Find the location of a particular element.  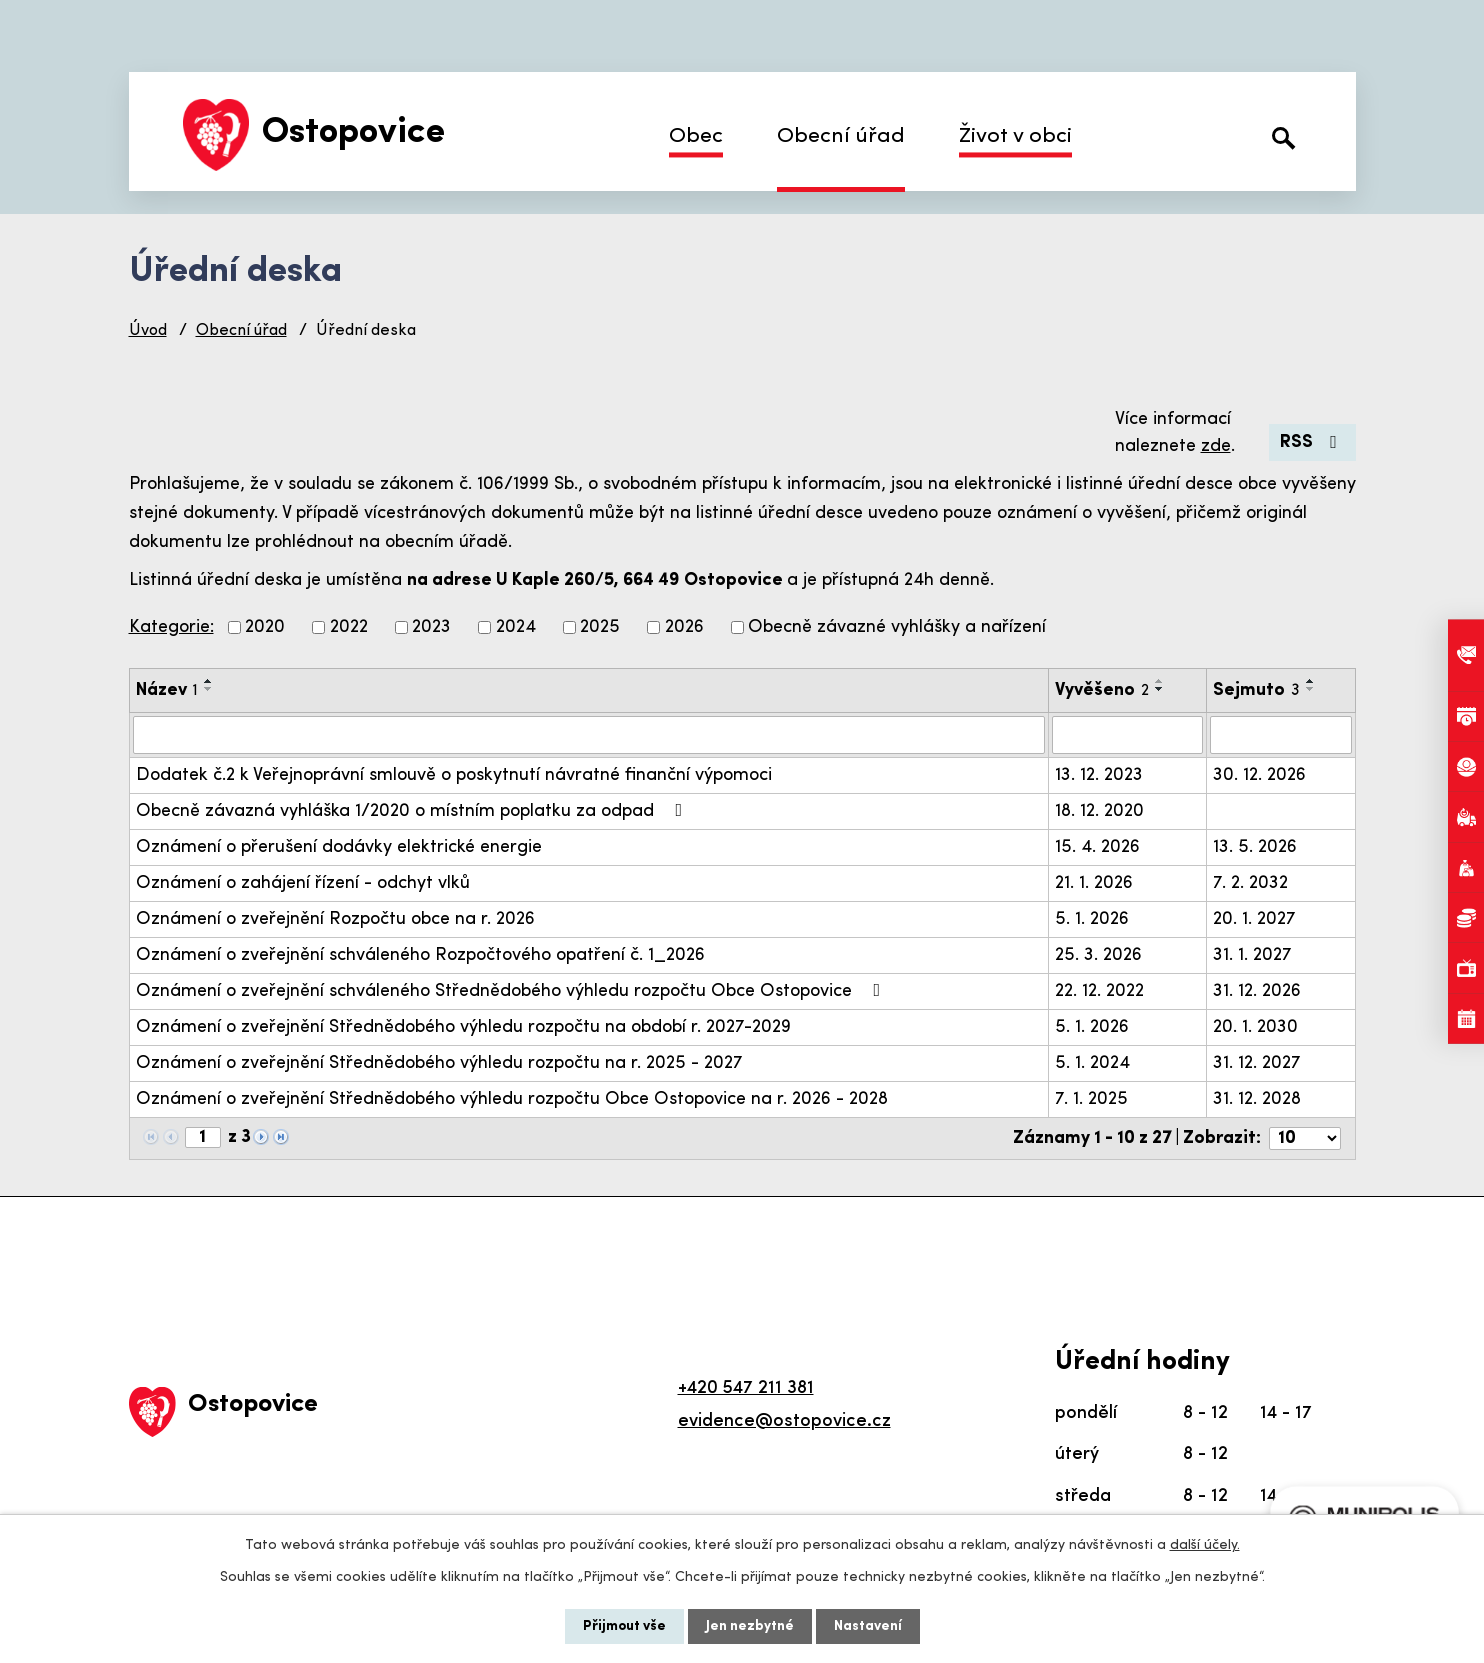

21. 1. 2026 is located at coordinates (1094, 883).